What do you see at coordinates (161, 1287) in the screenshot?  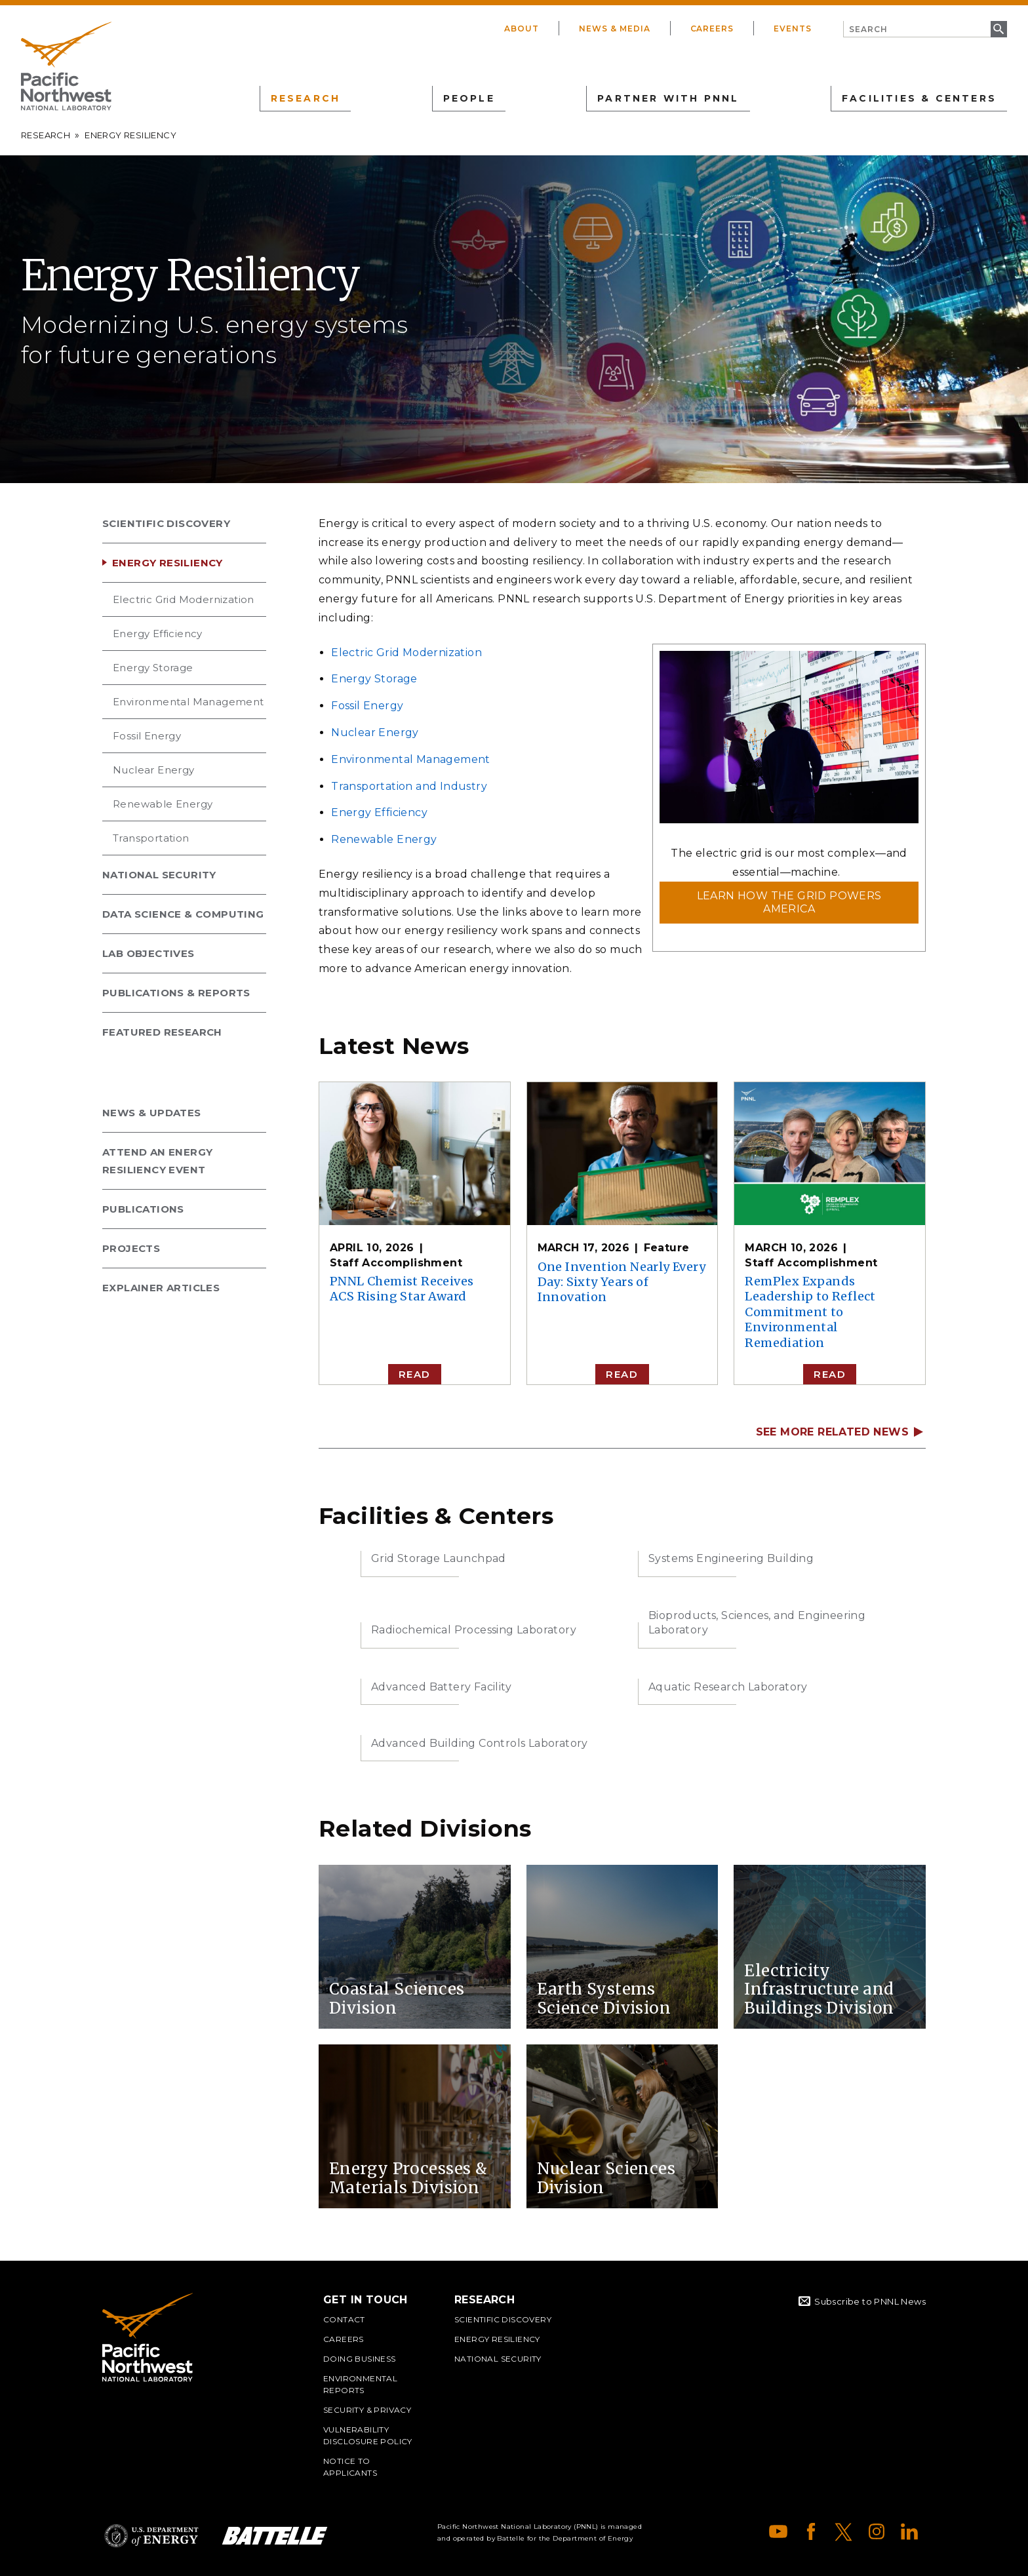 I see `Explainer Articles` at bounding box center [161, 1287].